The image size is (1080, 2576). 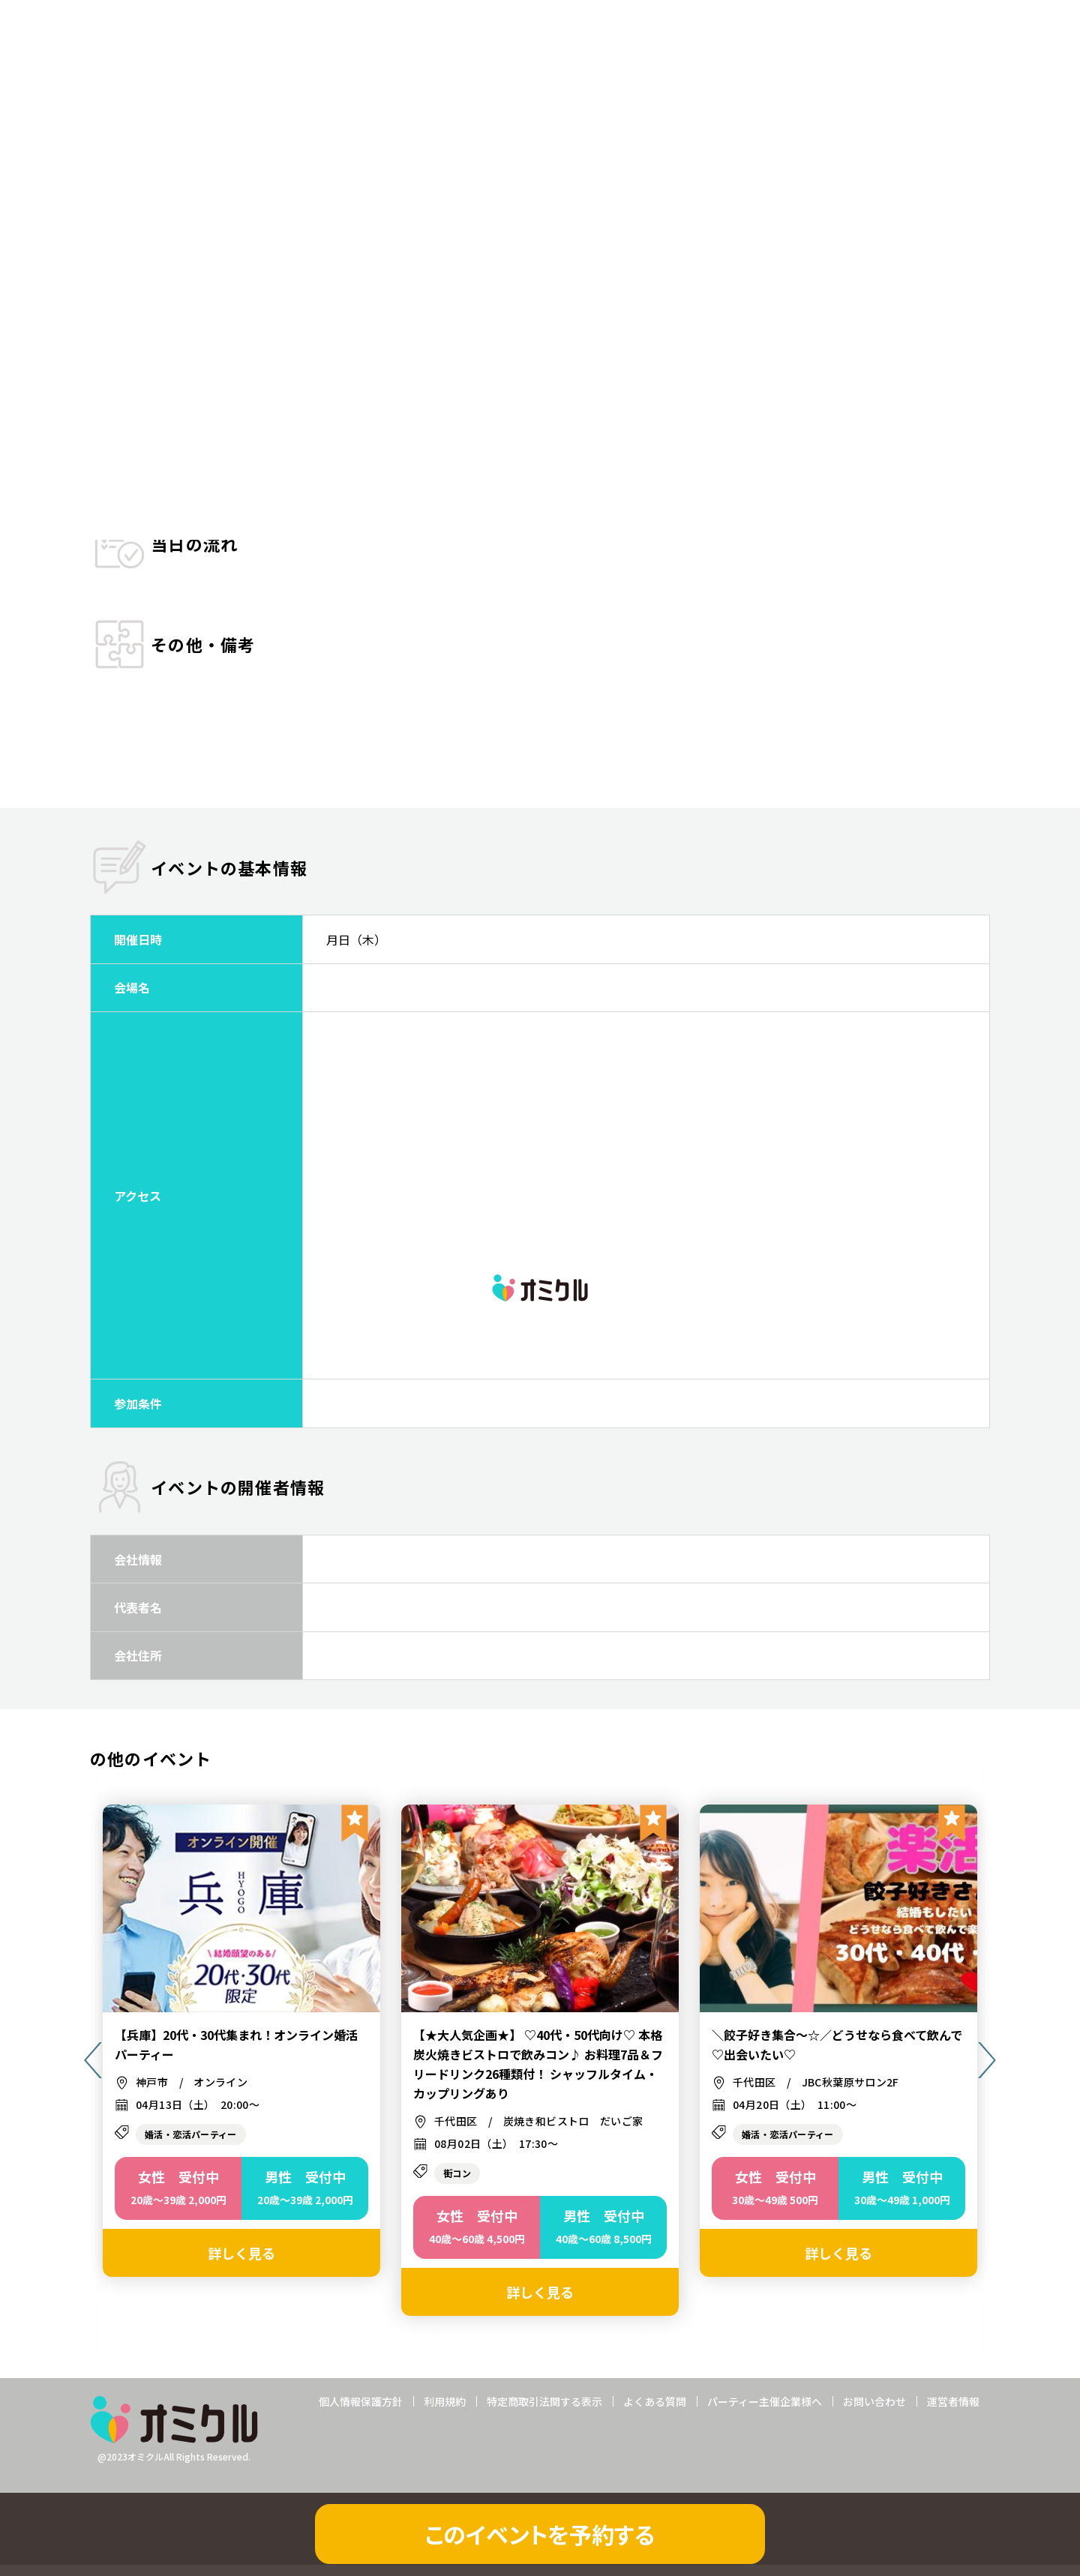 I want to click on このイベントを予約する, so click(x=540, y=2534).